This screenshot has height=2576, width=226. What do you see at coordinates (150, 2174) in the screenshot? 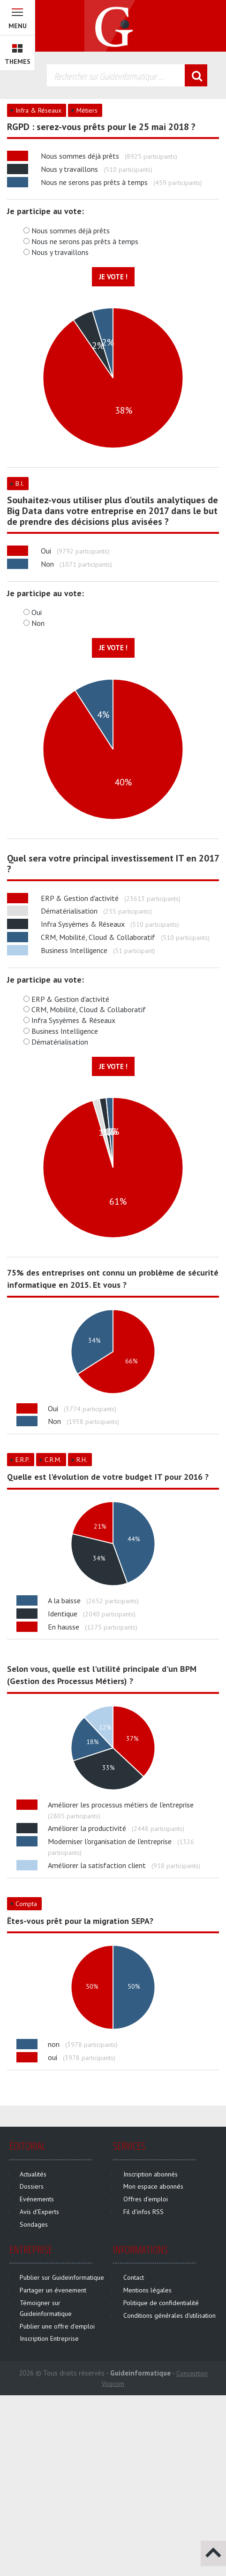
I see `Inscription abonnés` at bounding box center [150, 2174].